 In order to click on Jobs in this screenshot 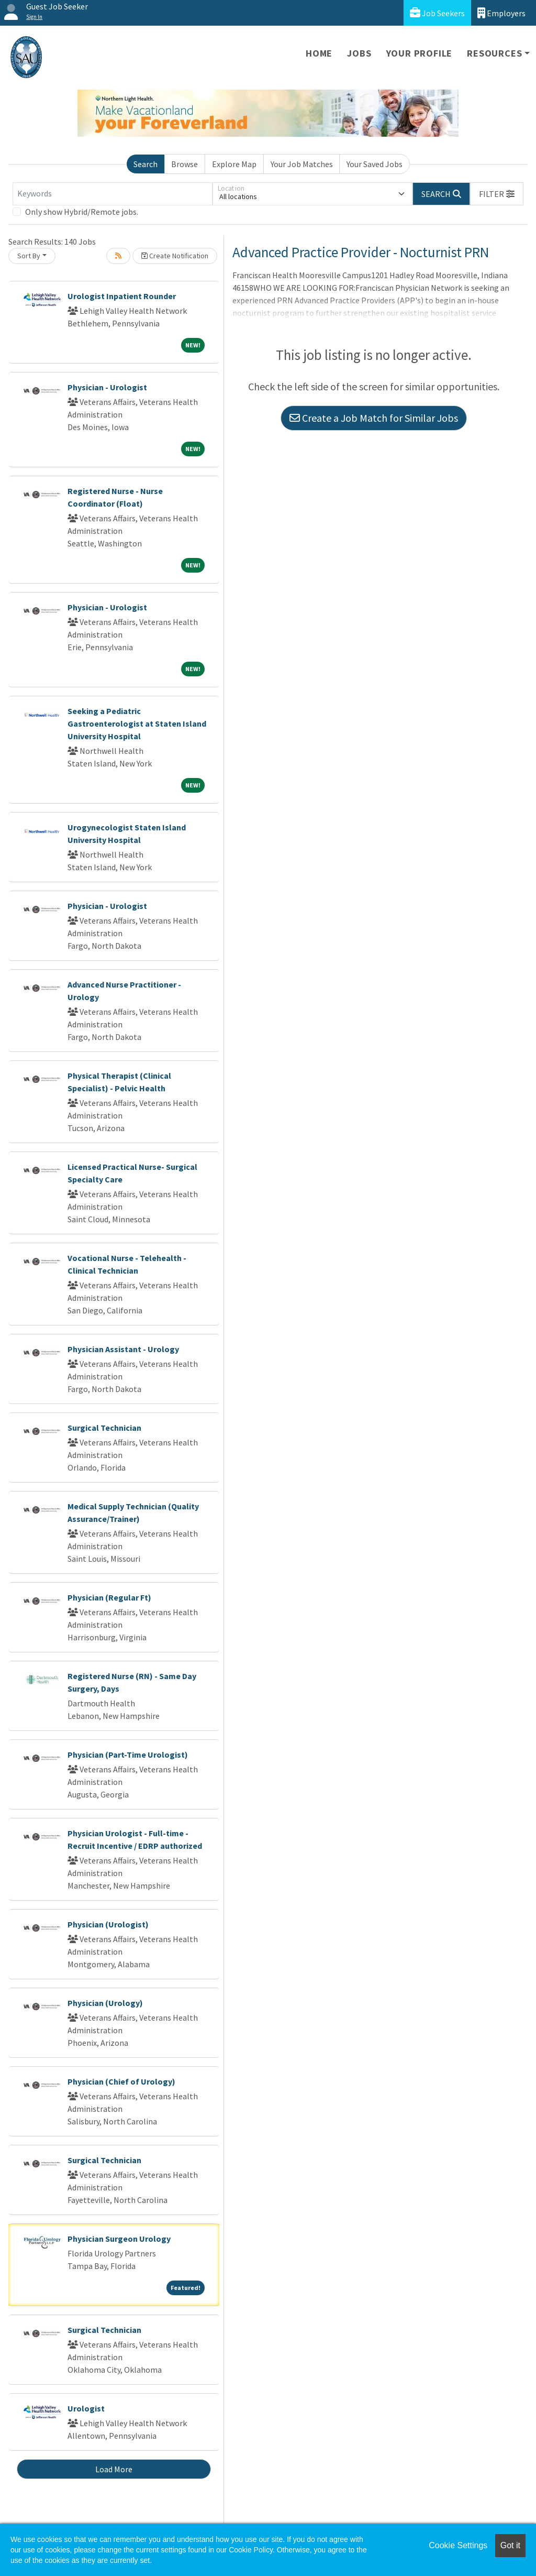, I will do `click(359, 53)`.